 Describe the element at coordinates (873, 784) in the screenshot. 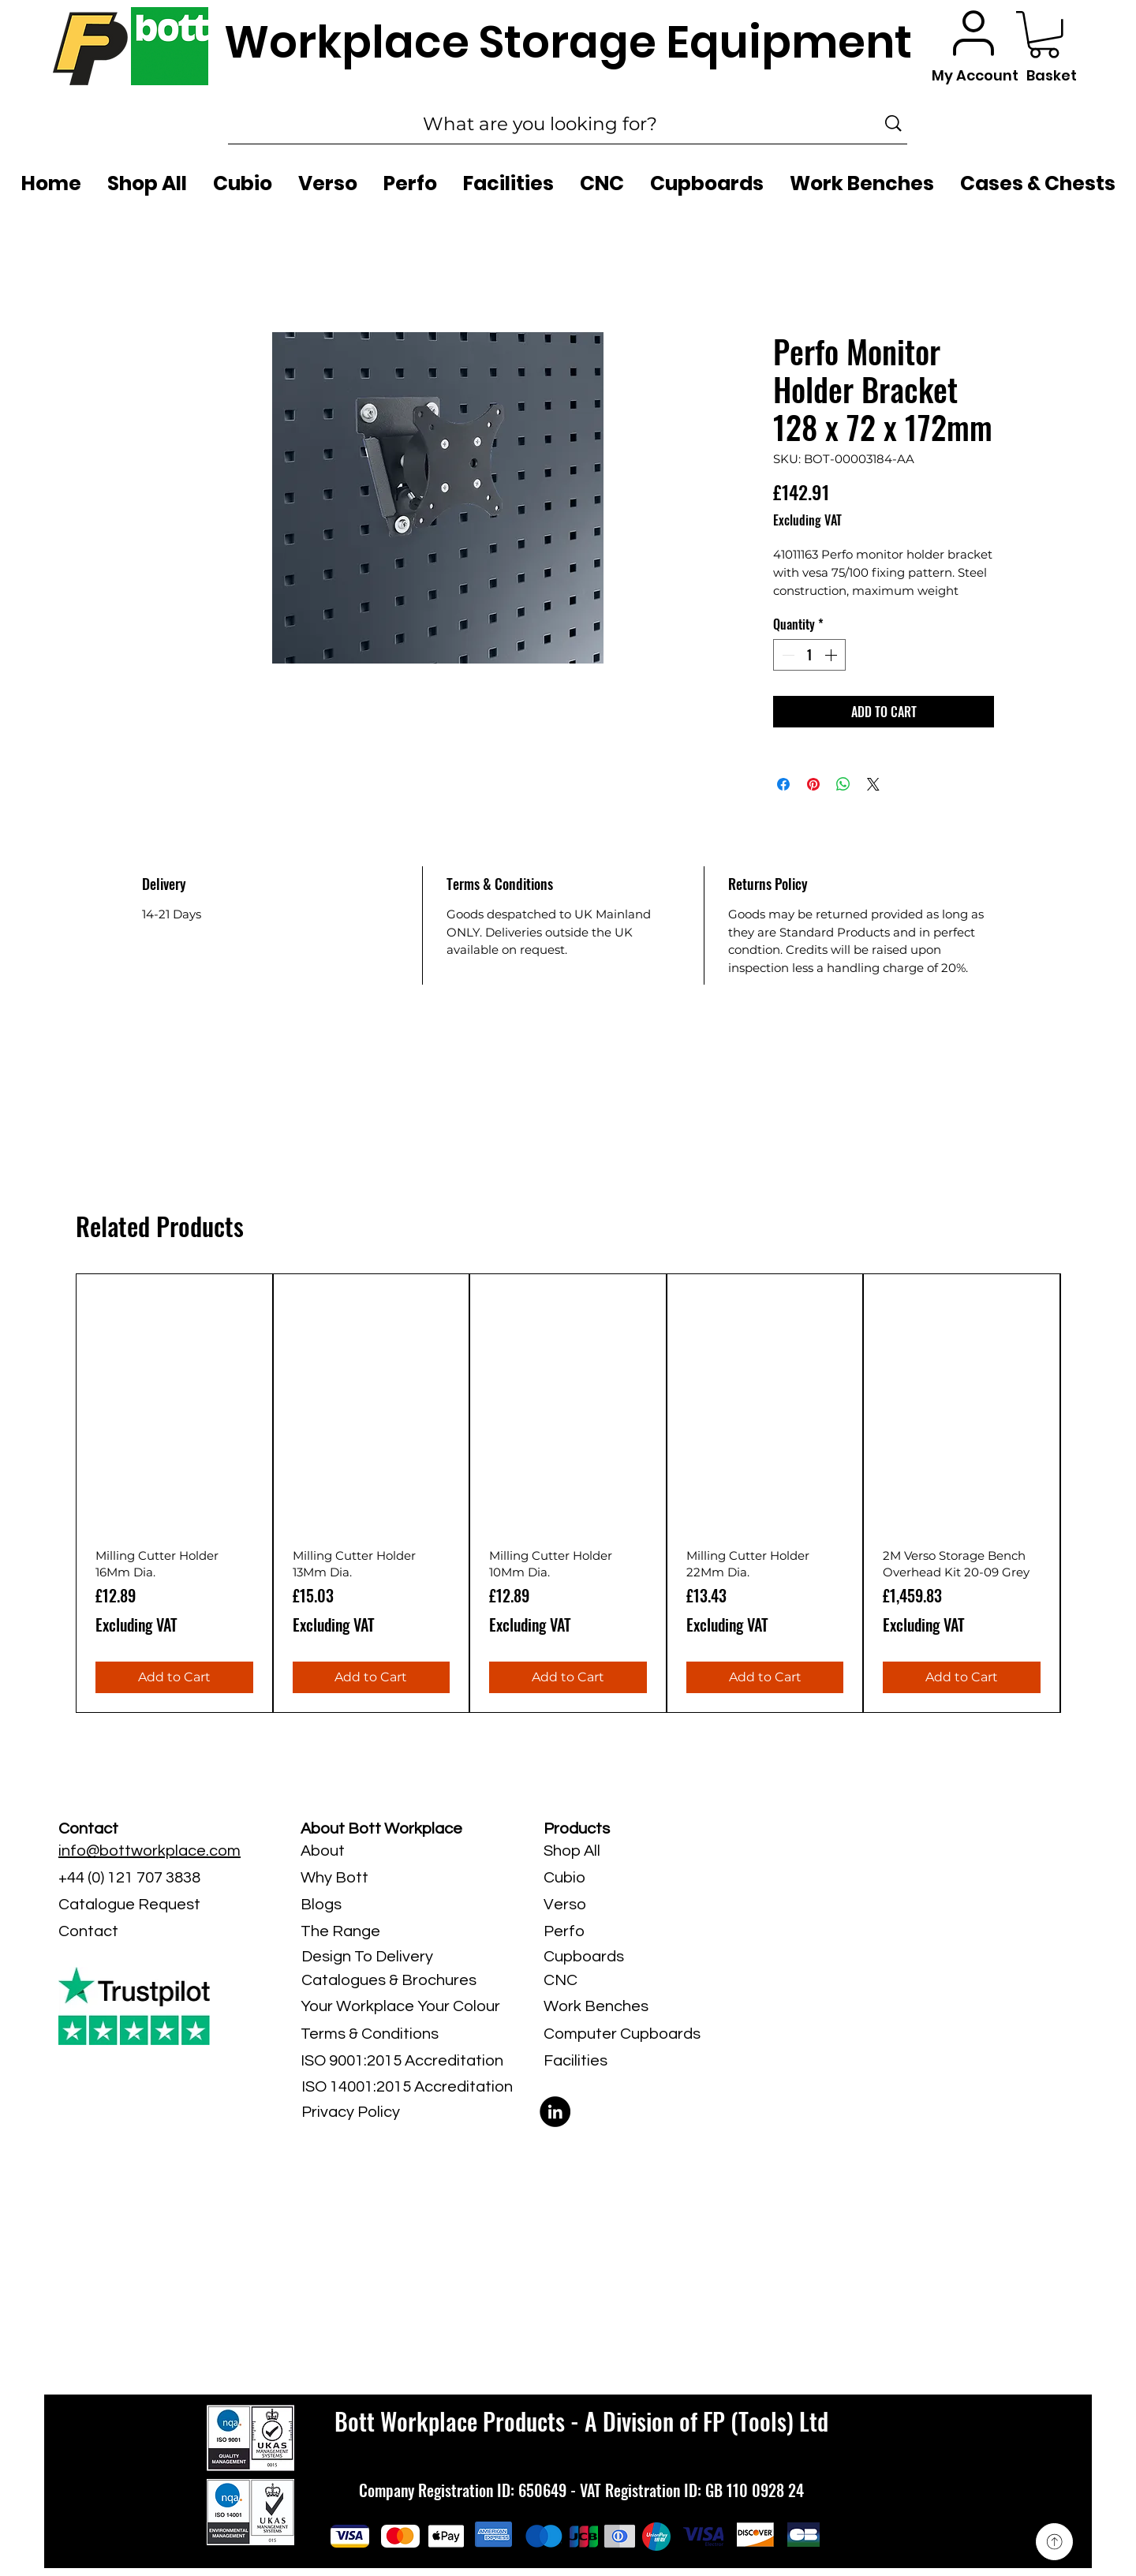

I see `[Share on X]` at that location.